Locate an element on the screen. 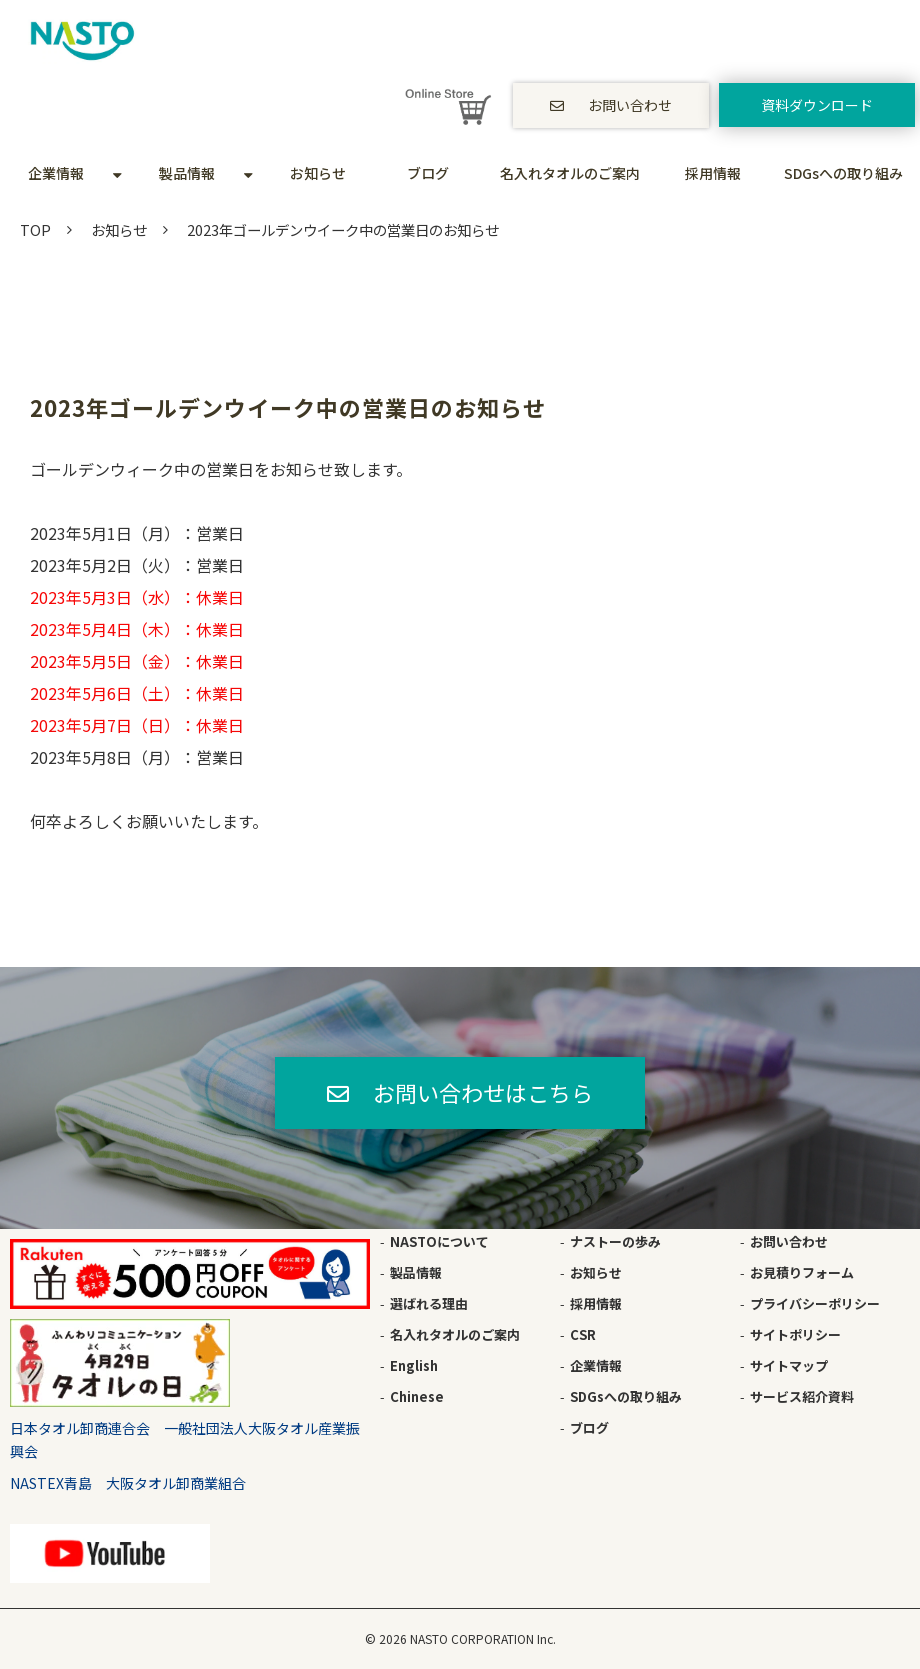 Image resolution: width=920 pixels, height=1669 pixels. NASTEX青島 is located at coordinates (51, 1483).